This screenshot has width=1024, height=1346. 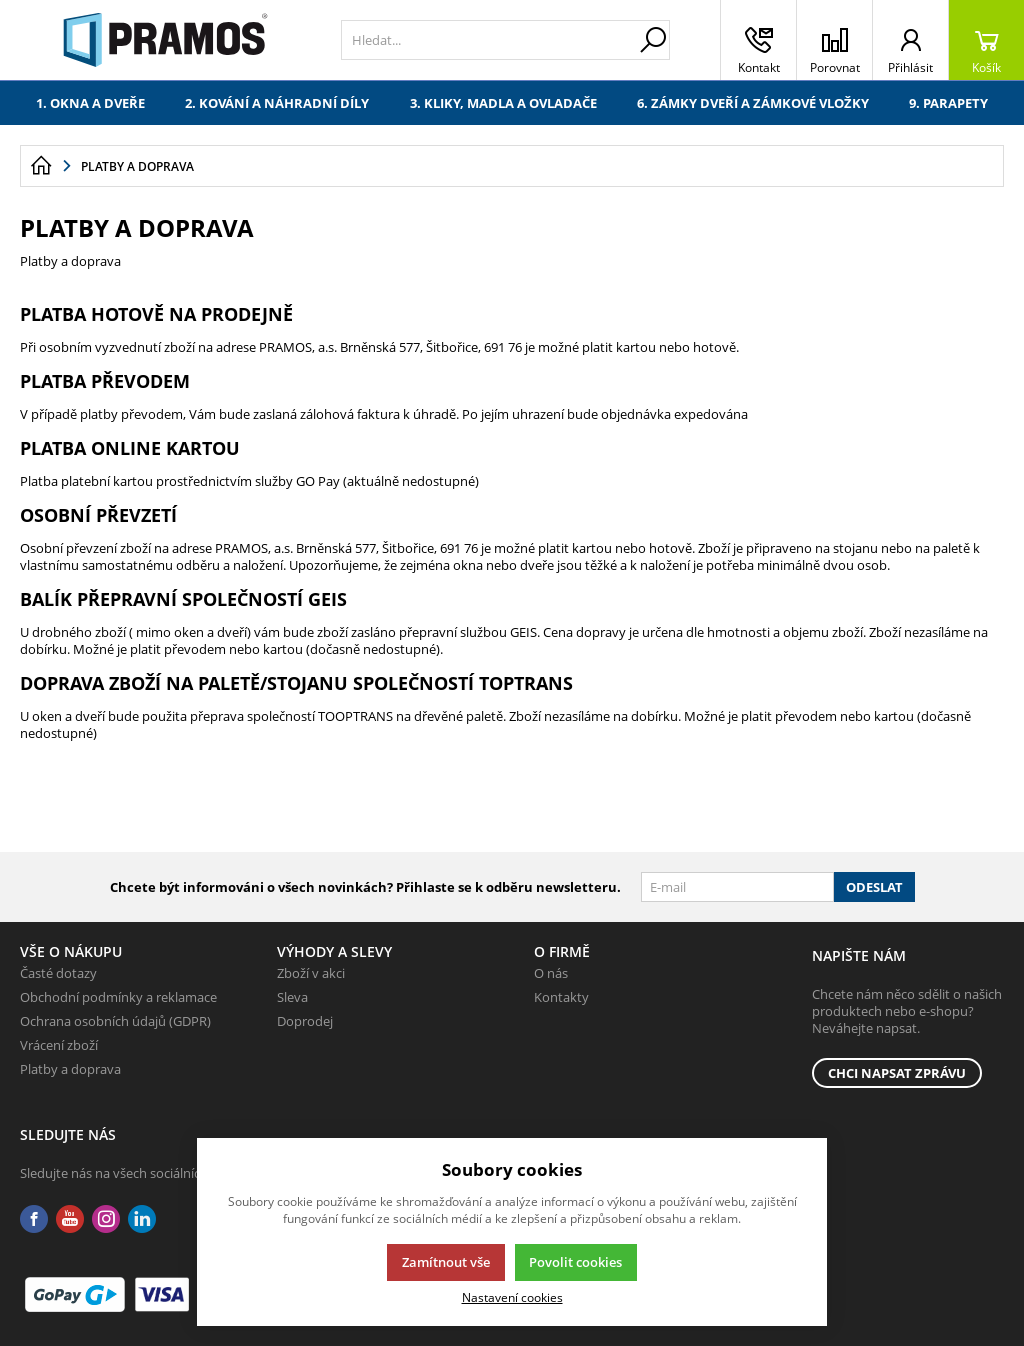 I want to click on Zboží v akci, so click(x=311, y=973).